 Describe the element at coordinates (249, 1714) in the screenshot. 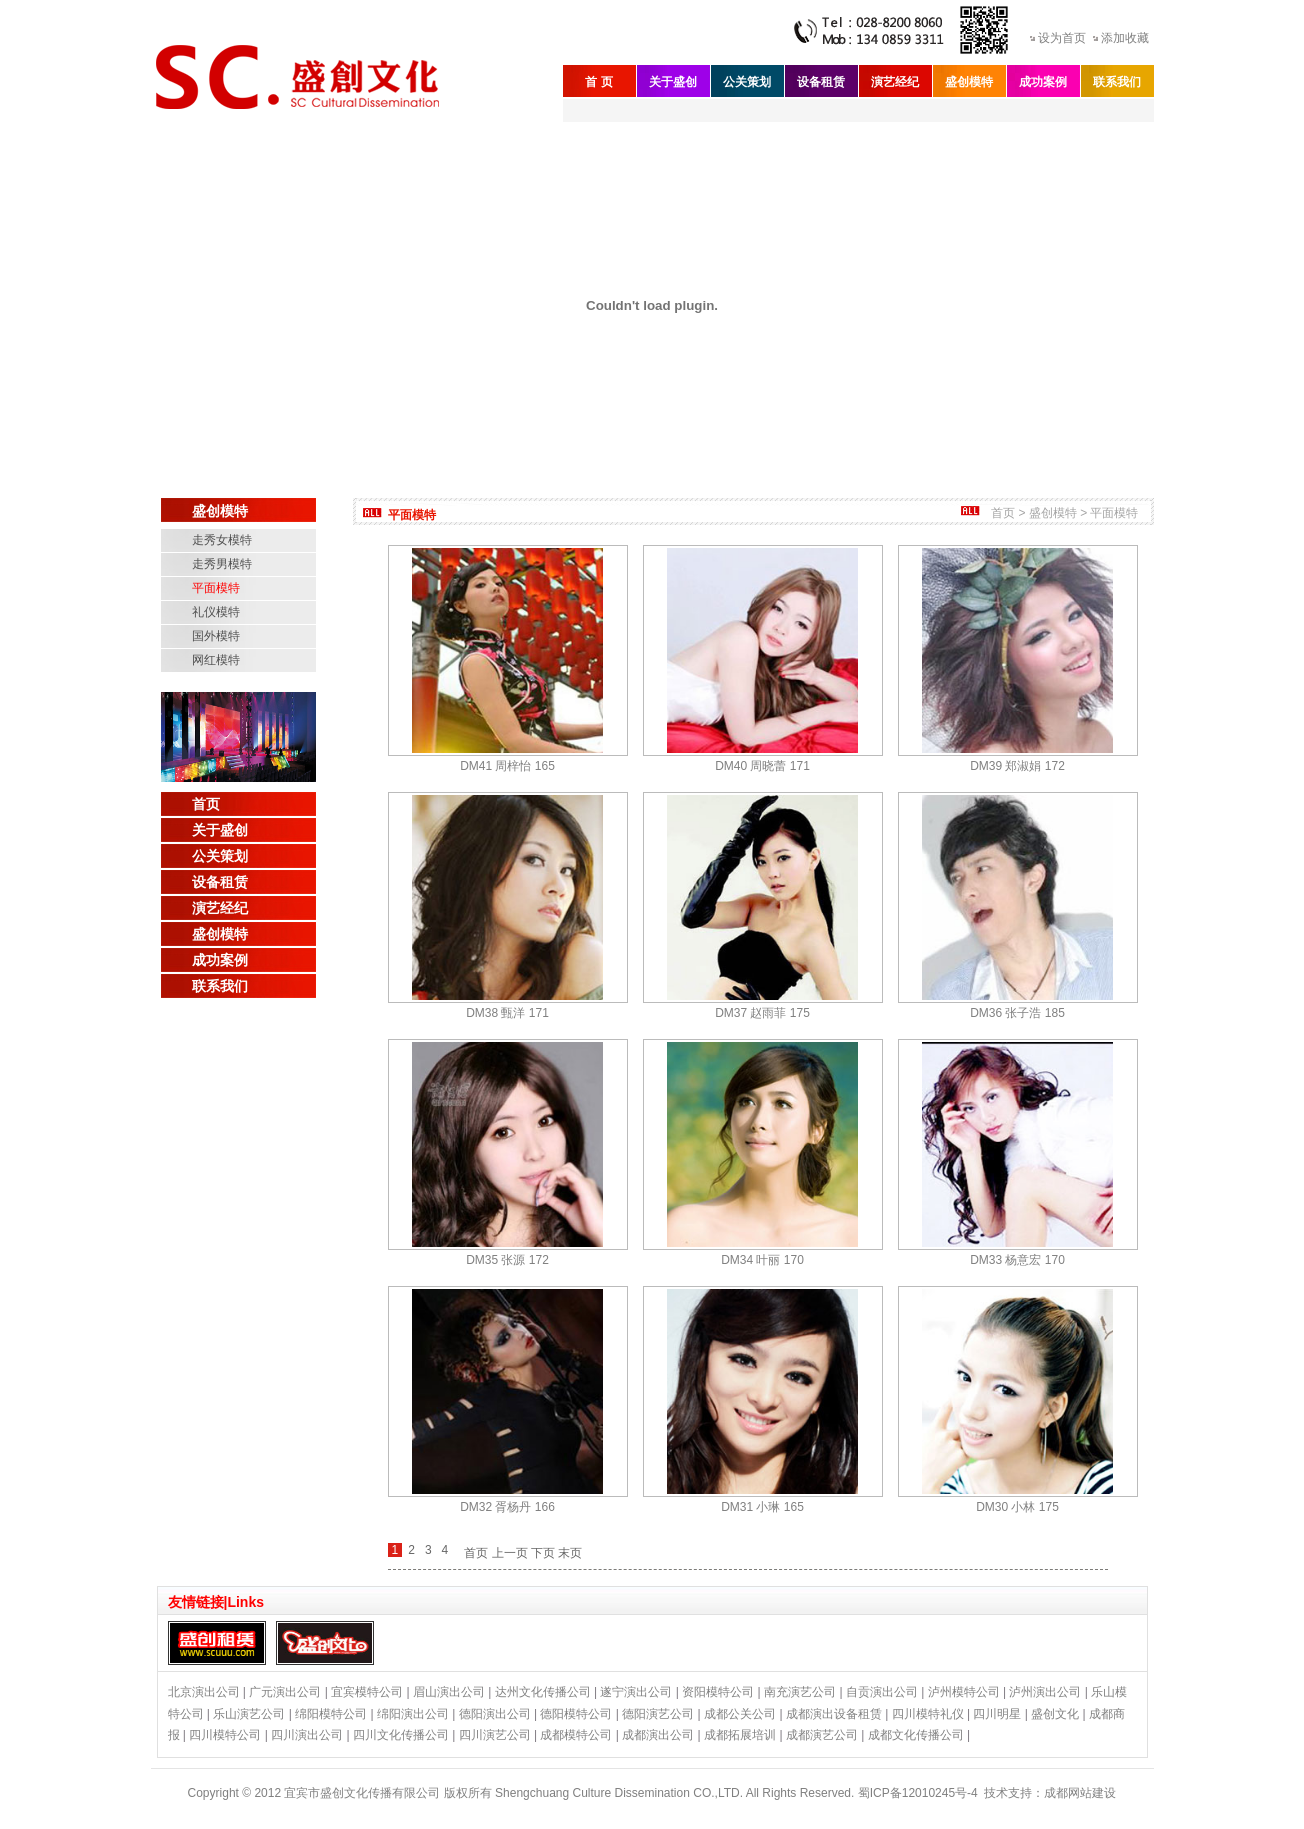

I see `乐山演艺公司` at that location.